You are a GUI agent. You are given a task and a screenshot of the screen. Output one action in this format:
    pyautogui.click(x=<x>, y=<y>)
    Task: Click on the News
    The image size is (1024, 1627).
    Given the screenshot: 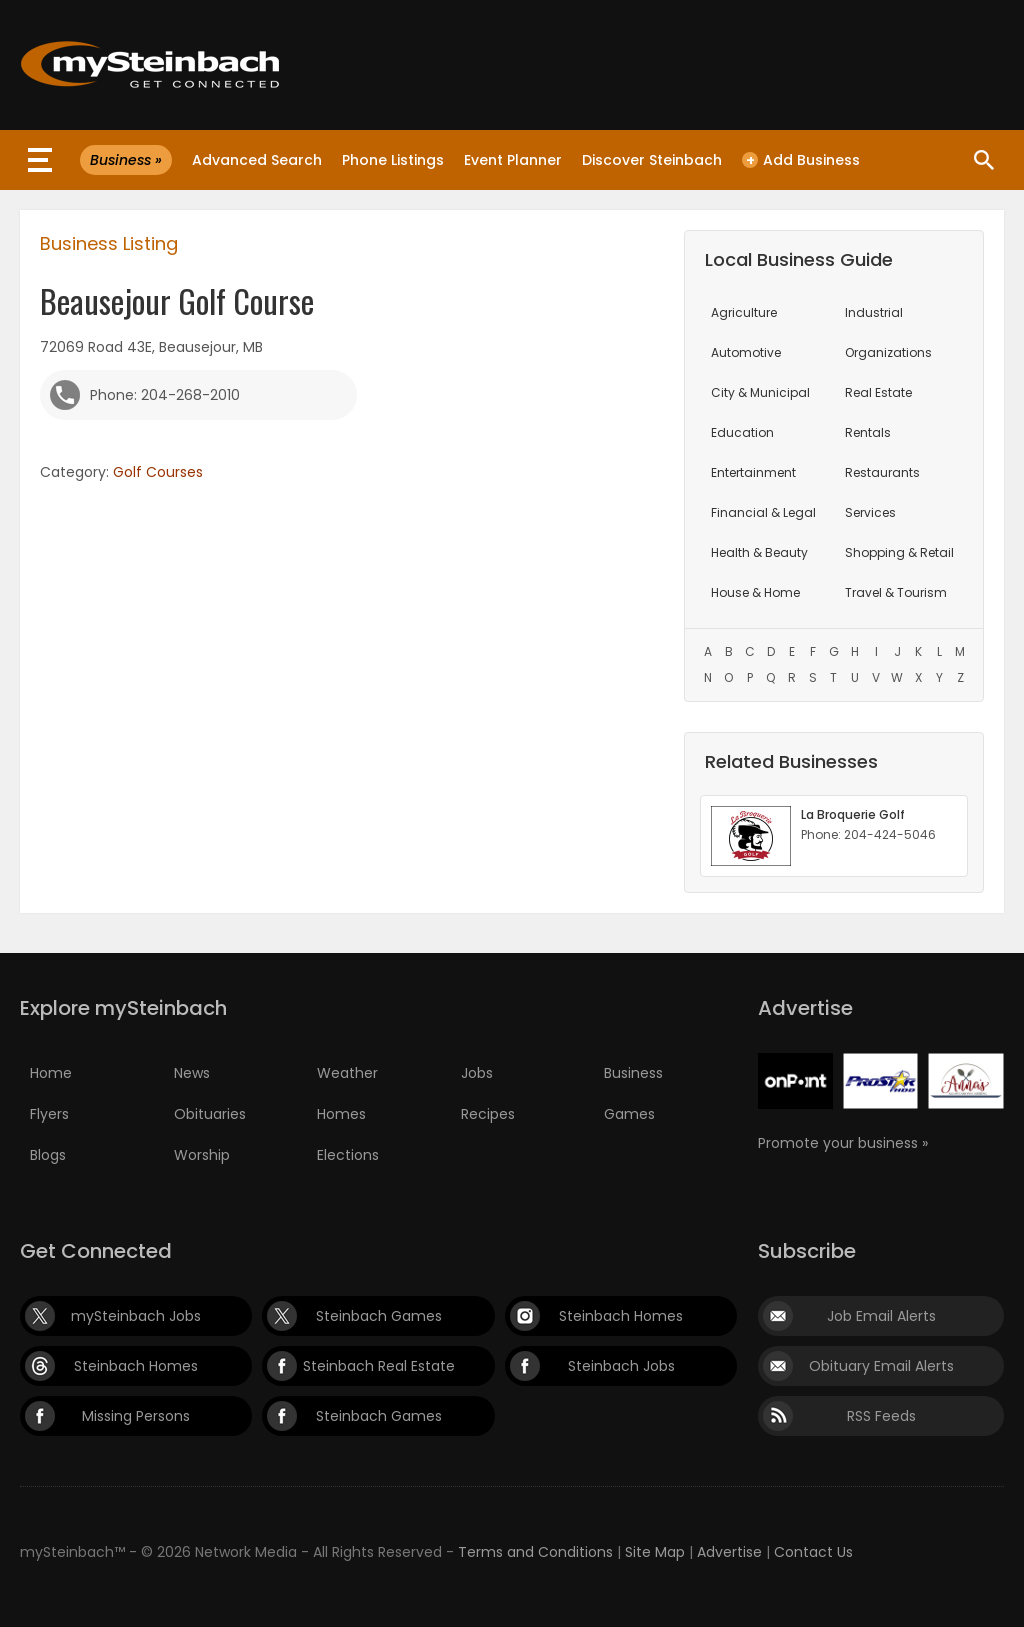 What is the action you would take?
    pyautogui.click(x=192, y=1073)
    